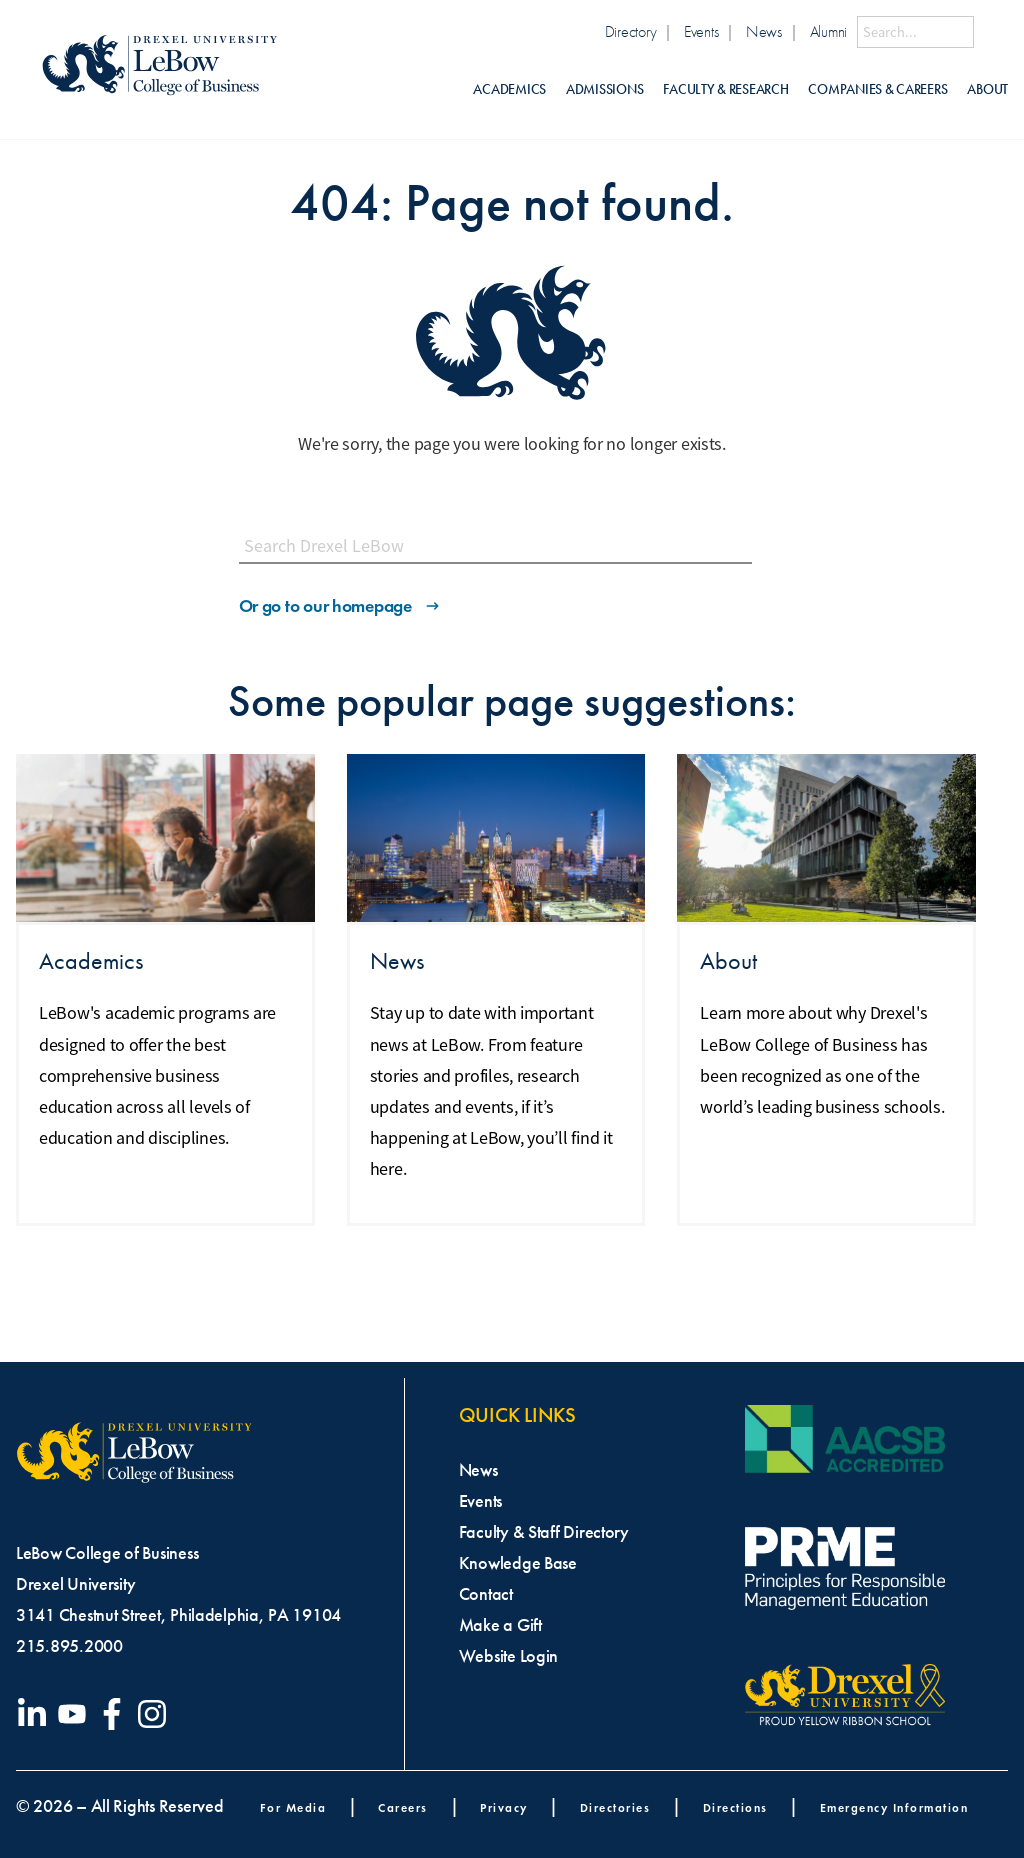 This screenshot has width=1024, height=1858. Describe the element at coordinates (509, 1656) in the screenshot. I see `Website Login` at that location.